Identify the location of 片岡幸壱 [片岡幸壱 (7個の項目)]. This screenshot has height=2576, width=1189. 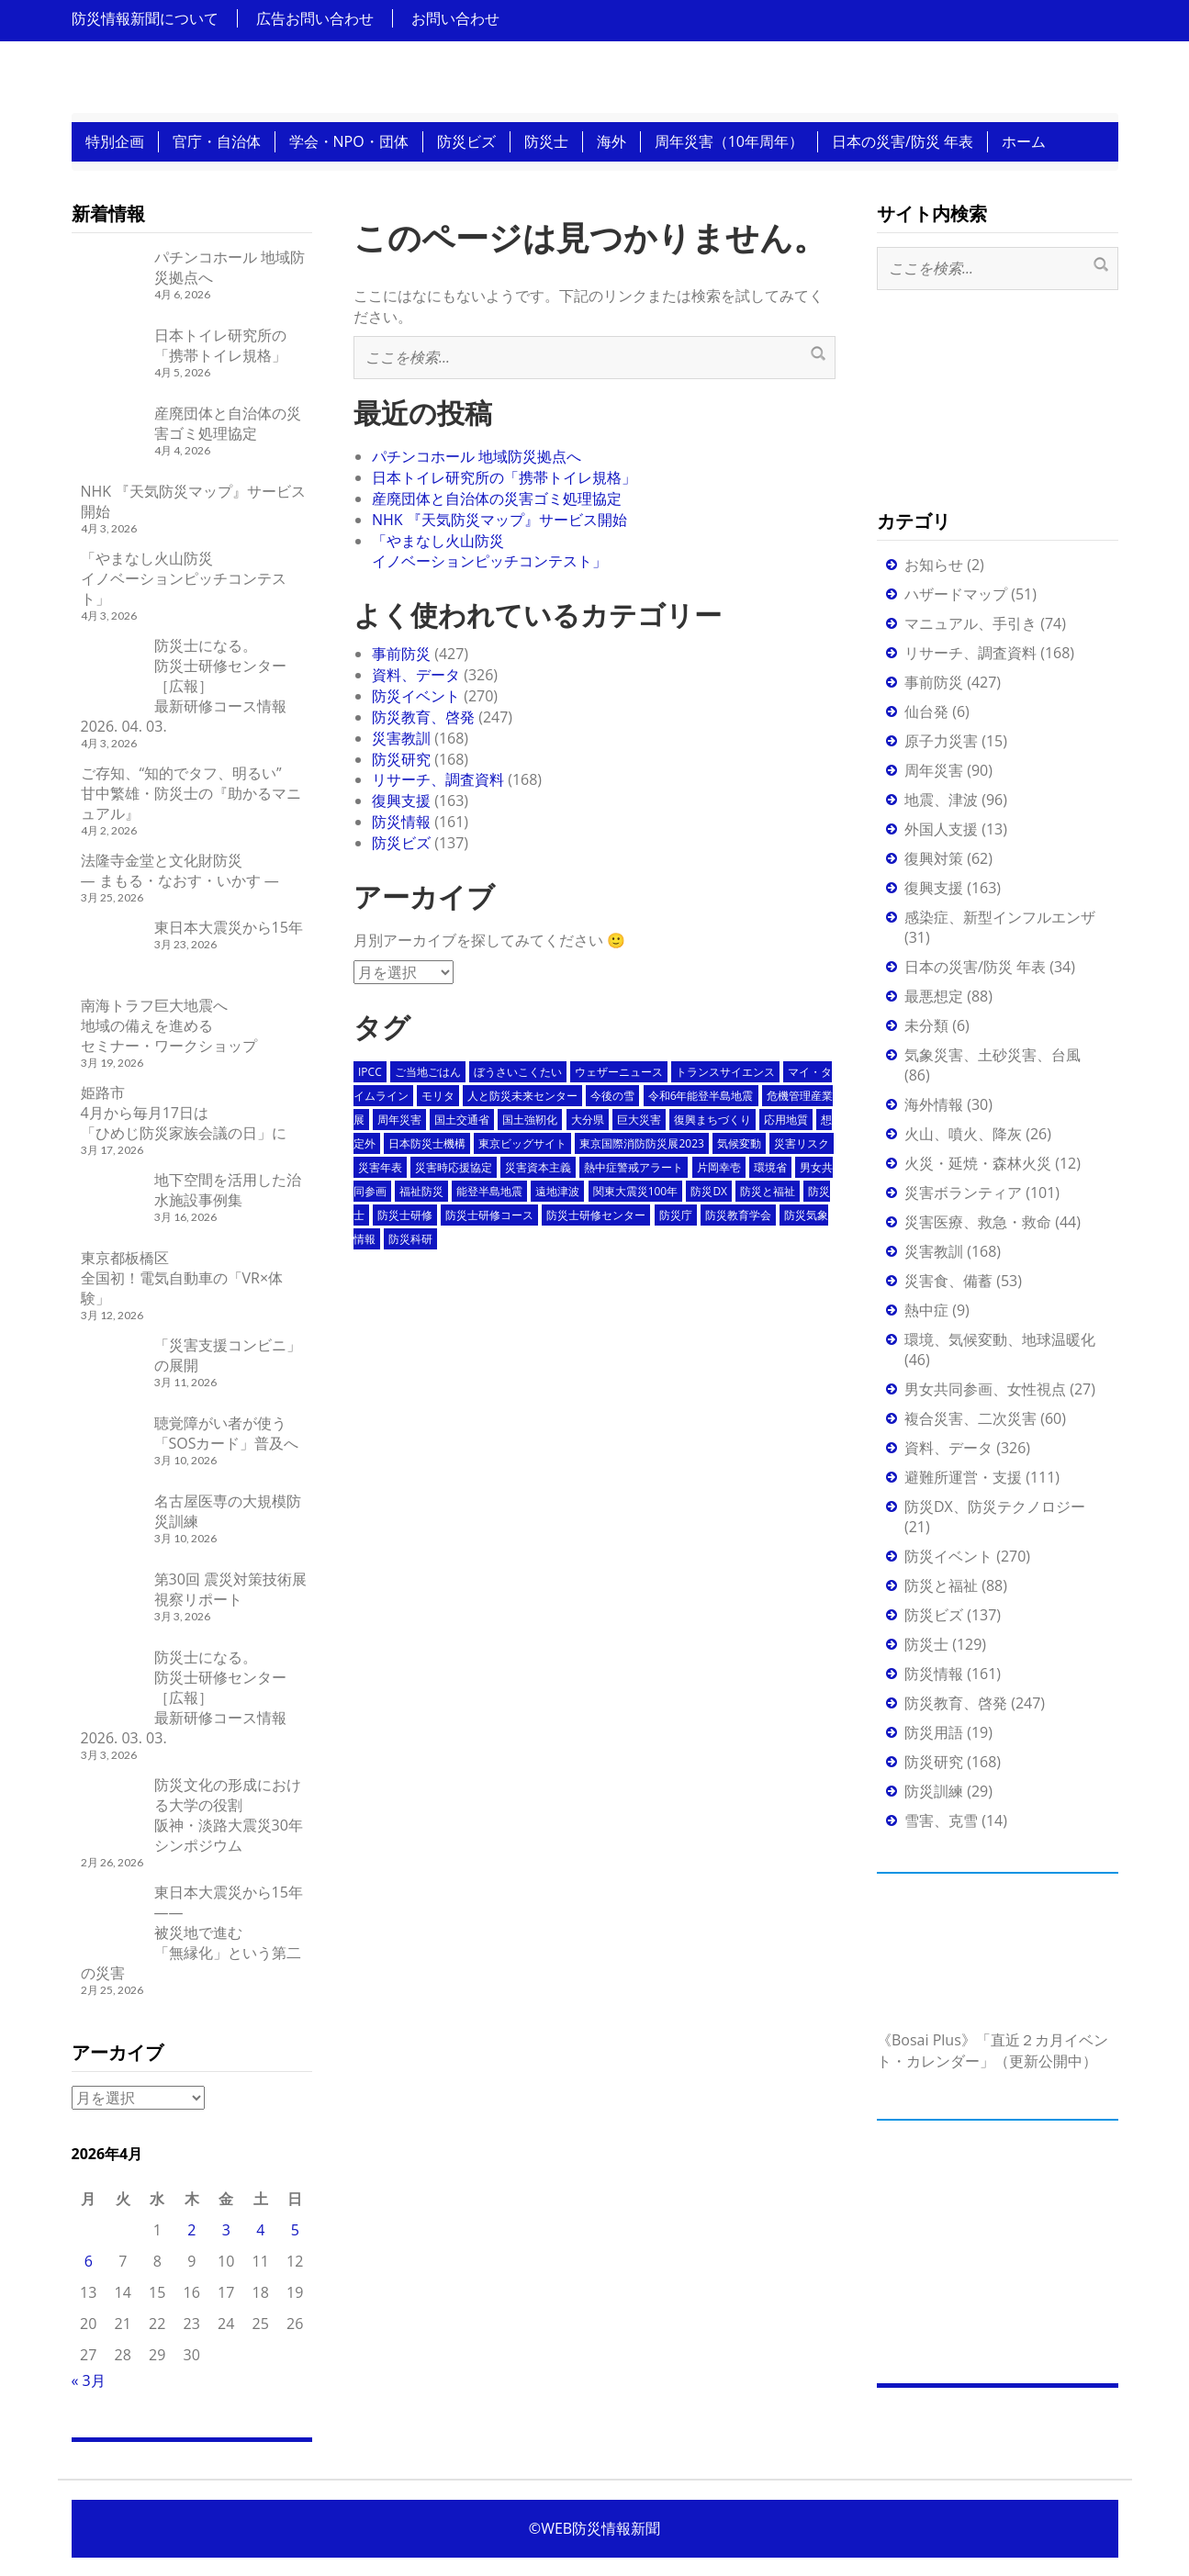
(719, 1167).